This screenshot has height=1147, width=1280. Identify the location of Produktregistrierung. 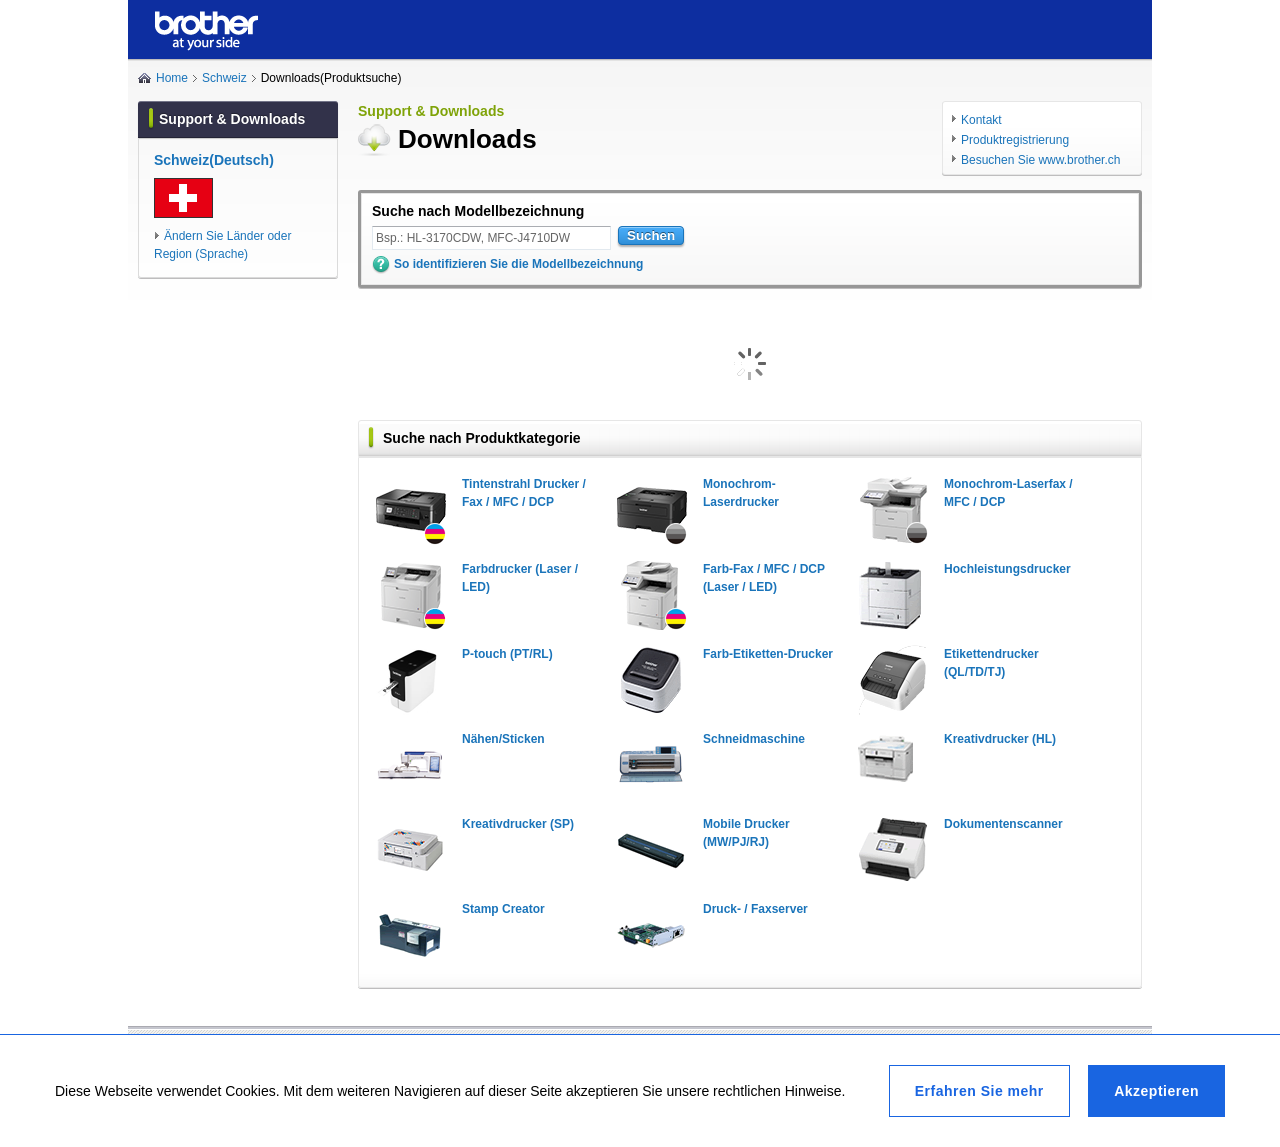
(1015, 140).